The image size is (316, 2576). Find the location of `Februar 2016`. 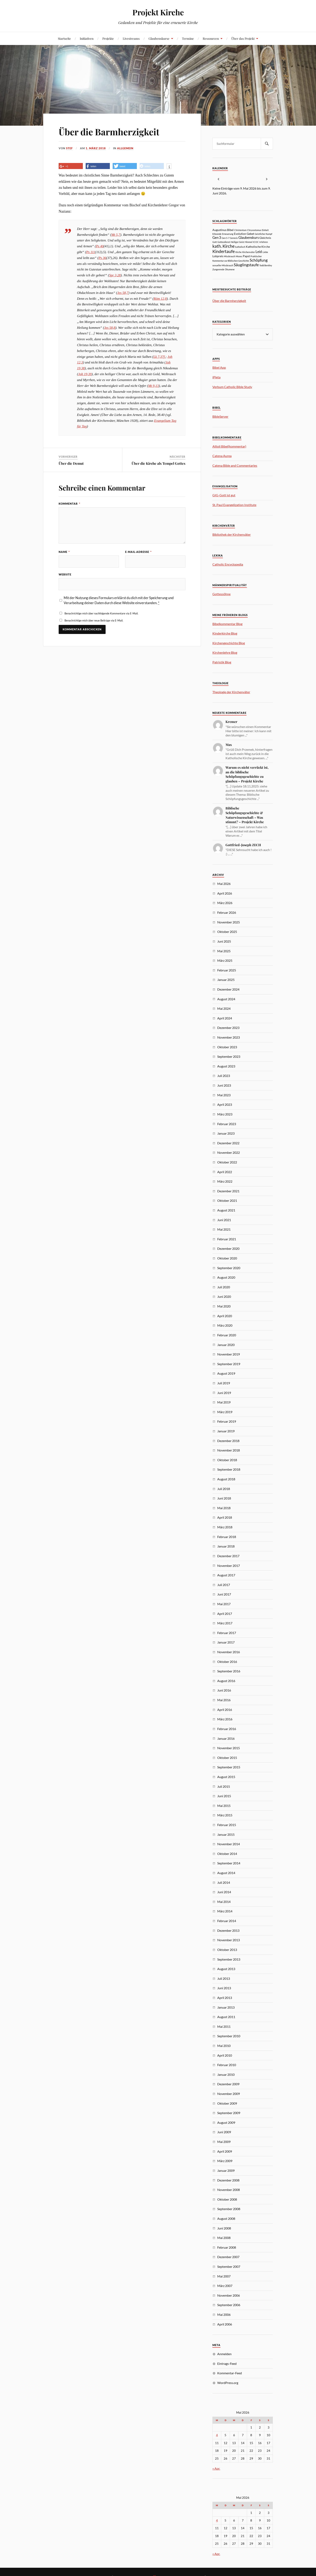

Februar 2016 is located at coordinates (226, 1728).